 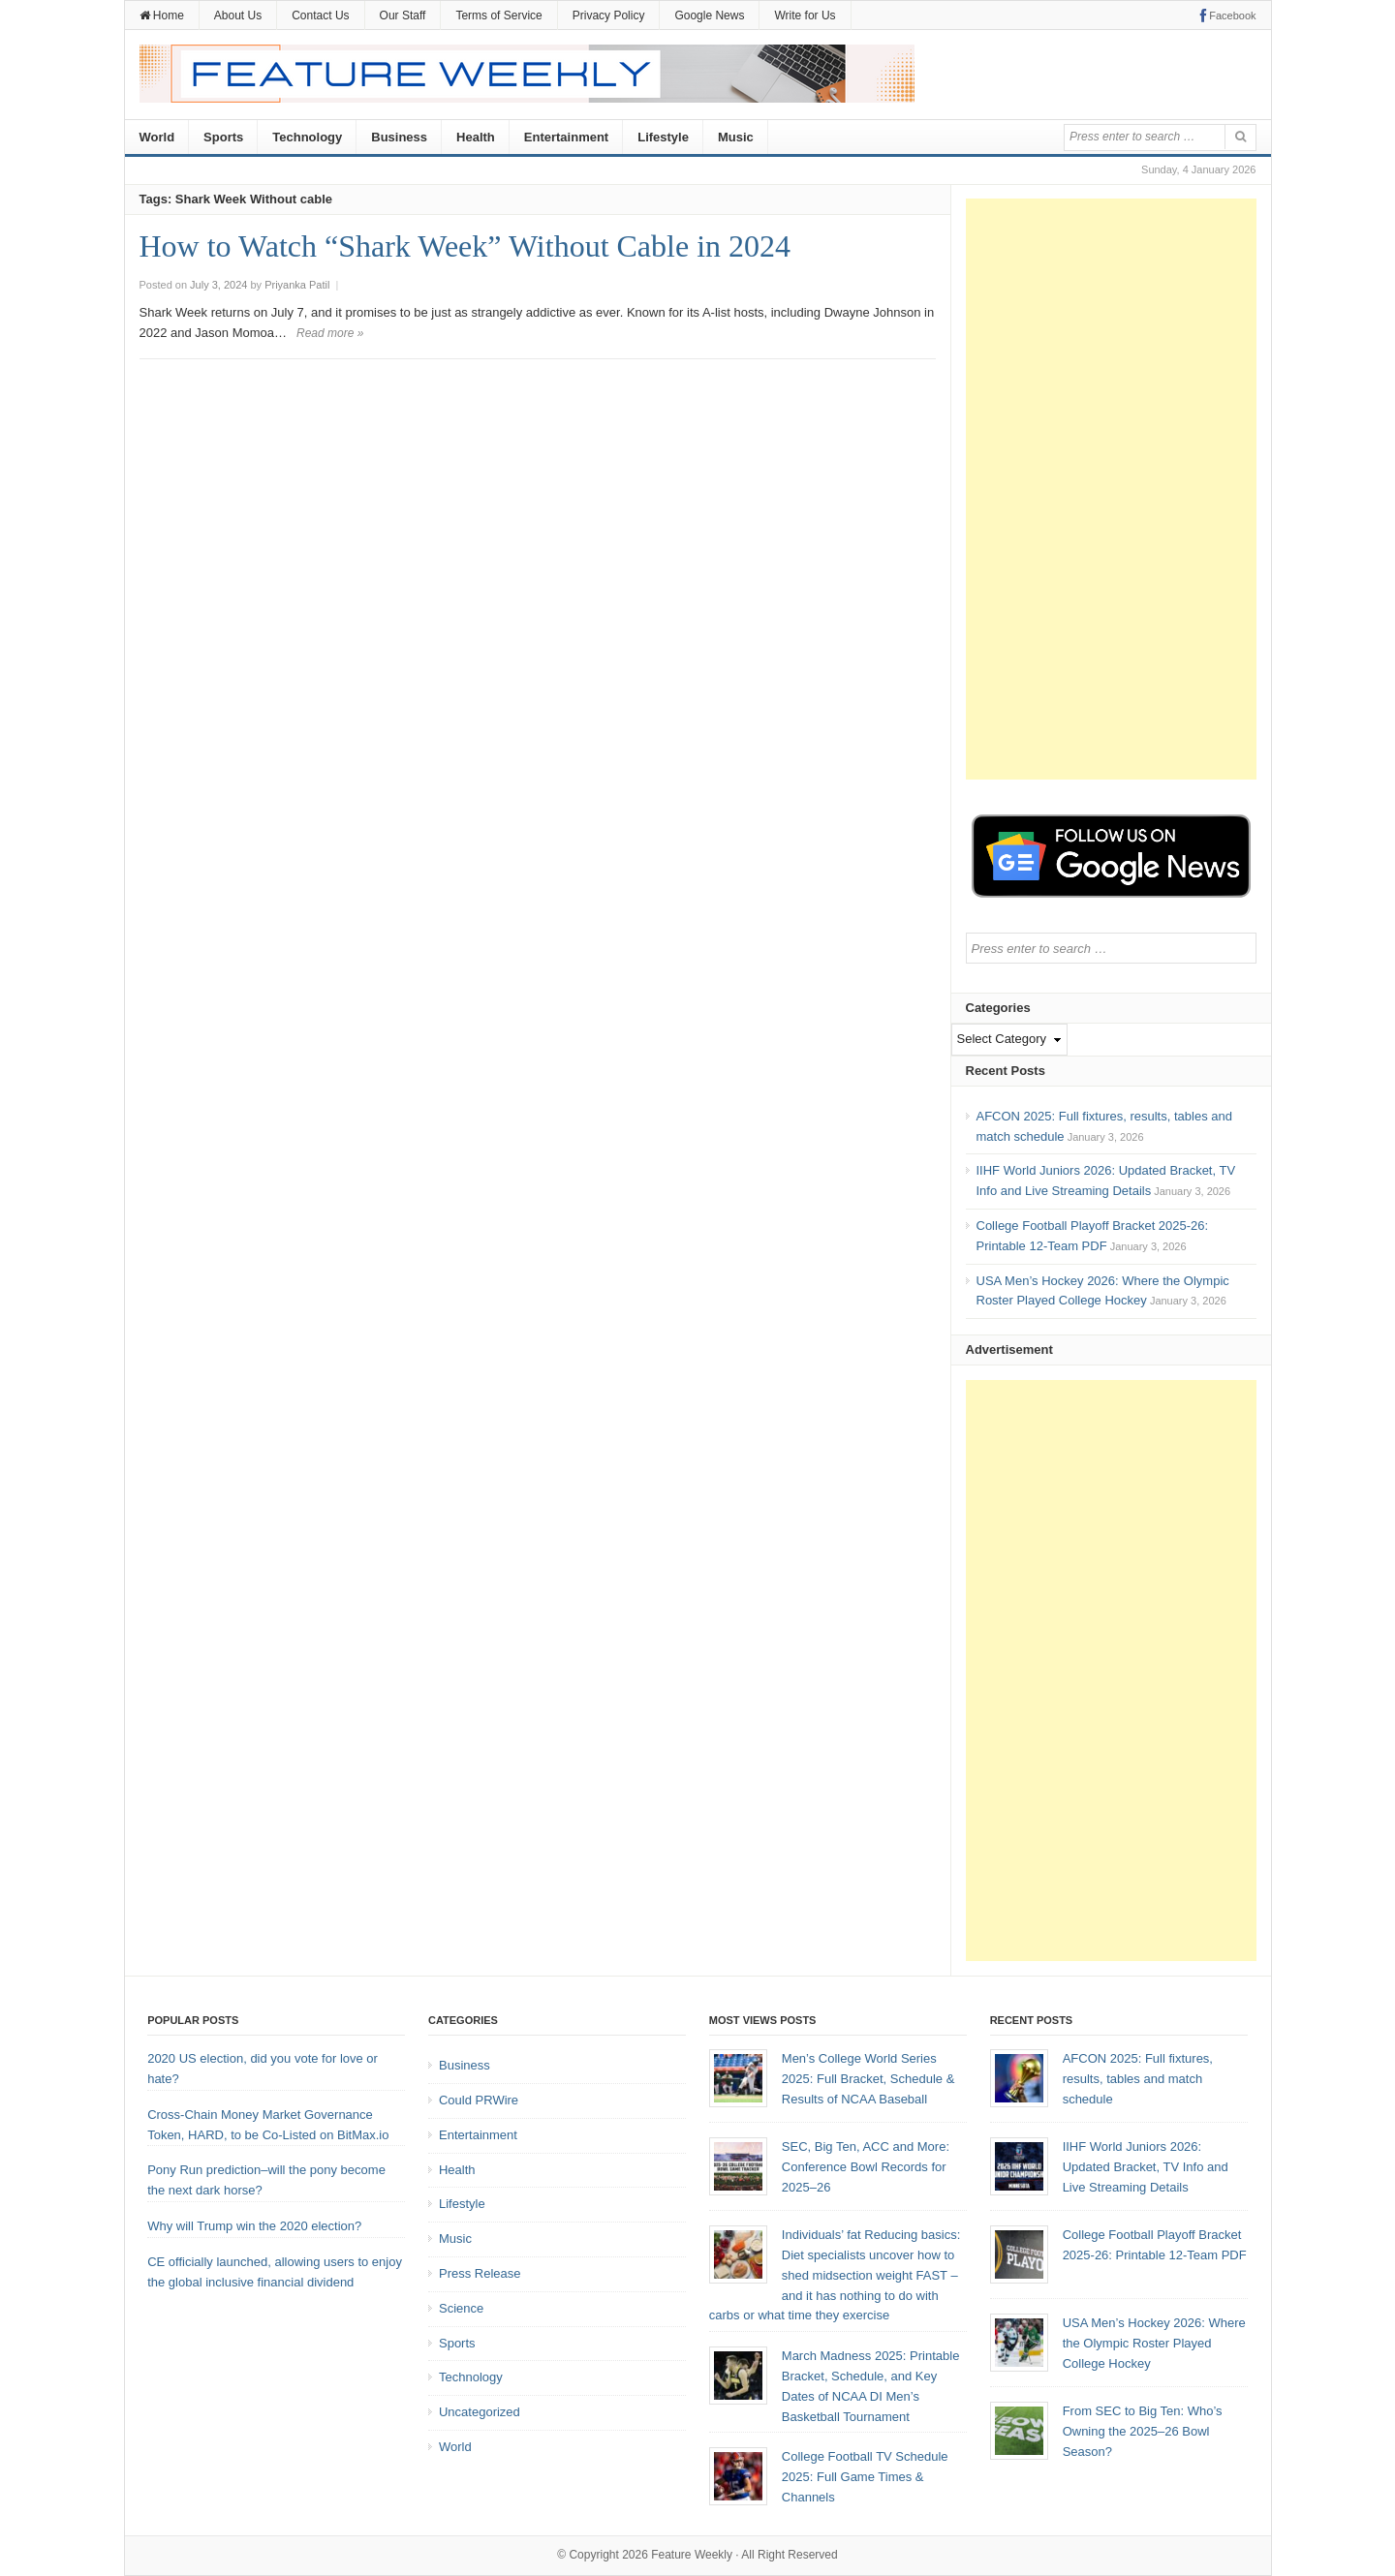 I want to click on Men’s College World Series 2025: Full Bracket, Schedule & Results of NCAA Baseball, so click(x=868, y=2078).